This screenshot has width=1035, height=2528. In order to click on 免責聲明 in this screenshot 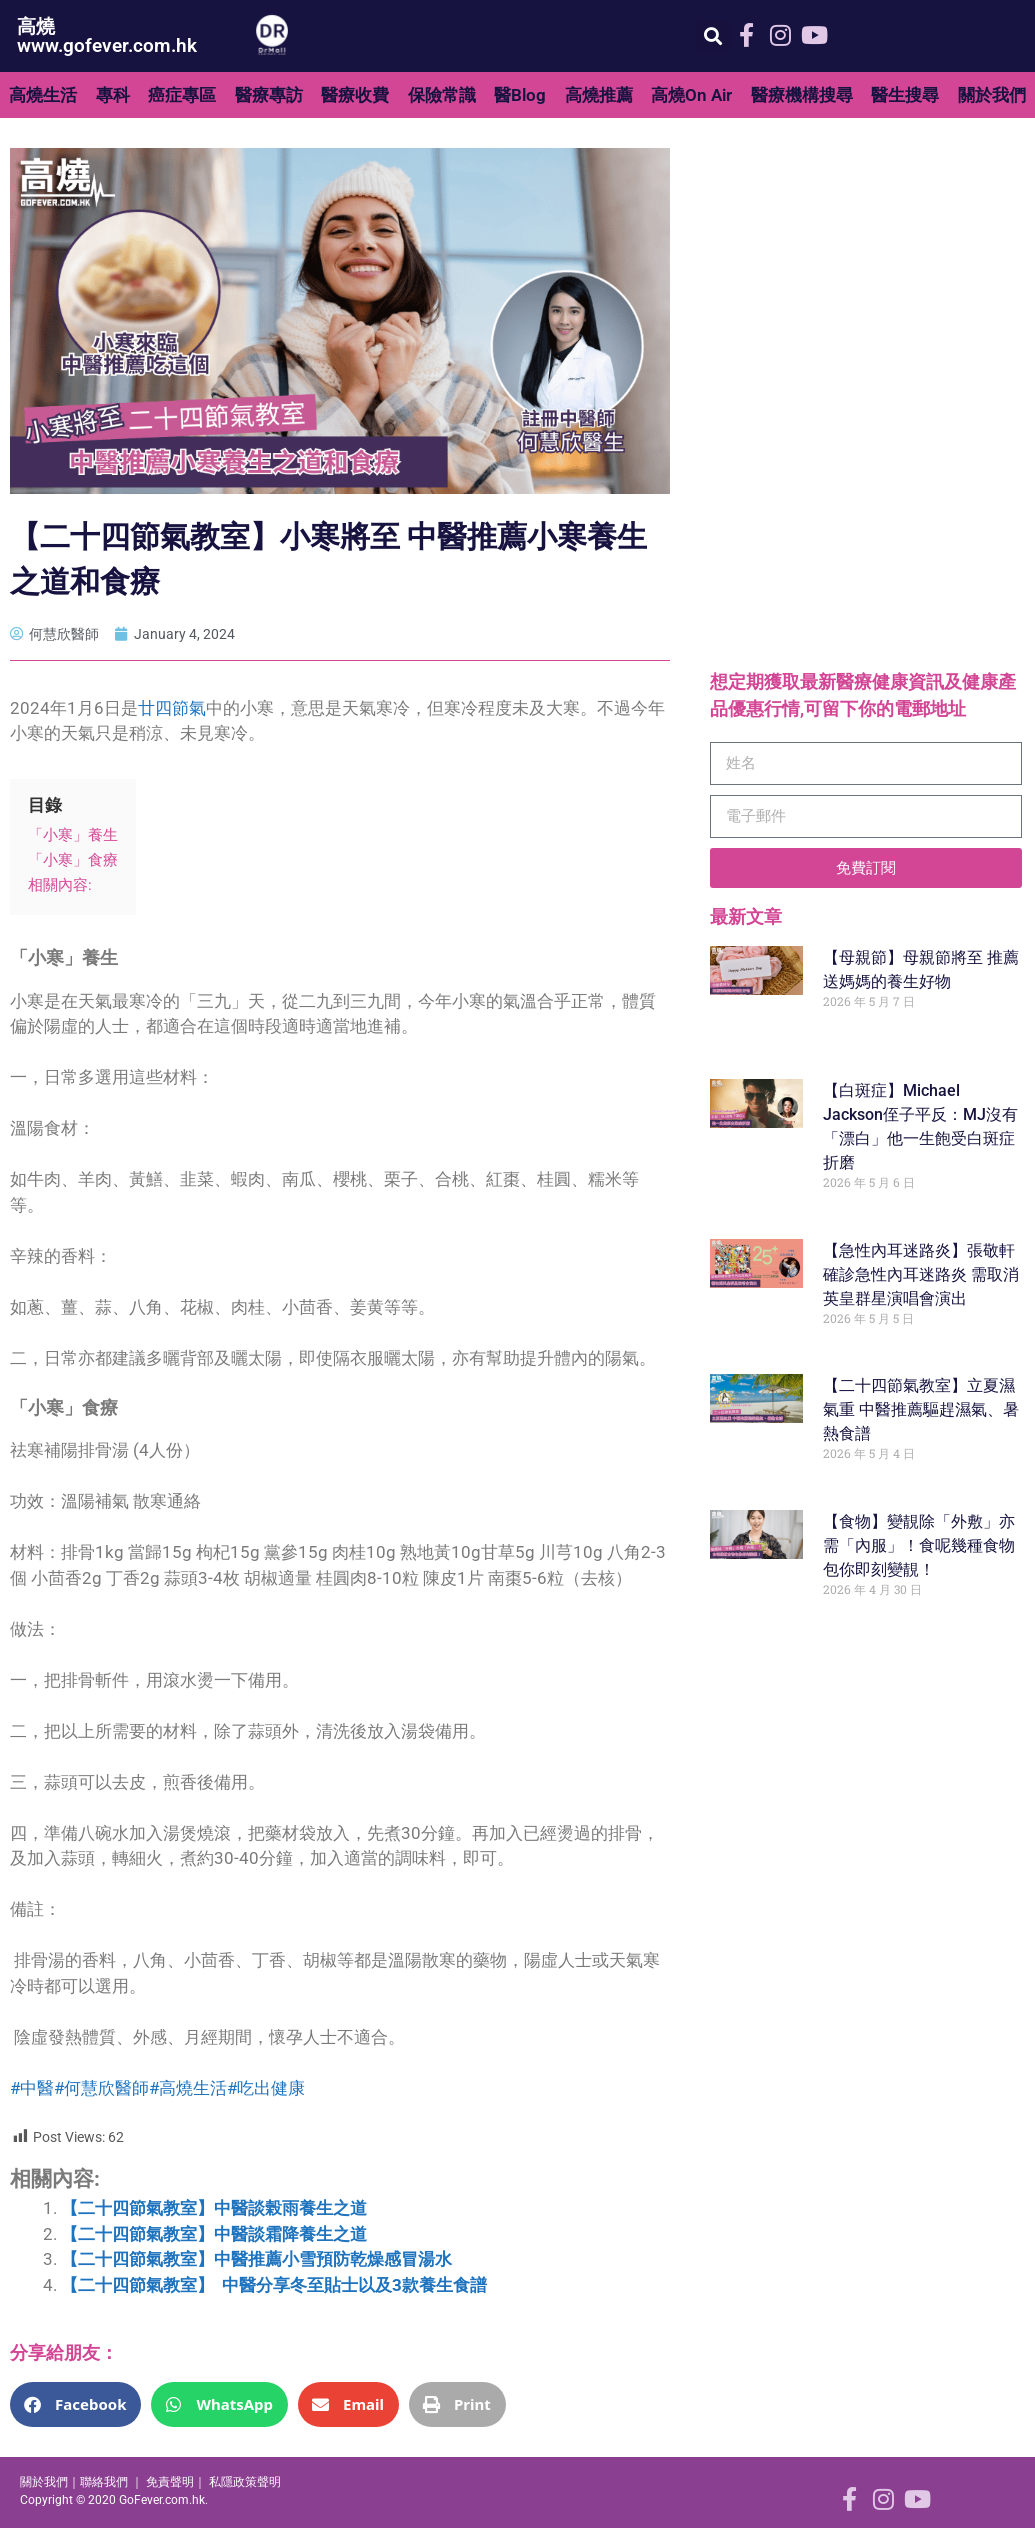, I will do `click(170, 2482)`.